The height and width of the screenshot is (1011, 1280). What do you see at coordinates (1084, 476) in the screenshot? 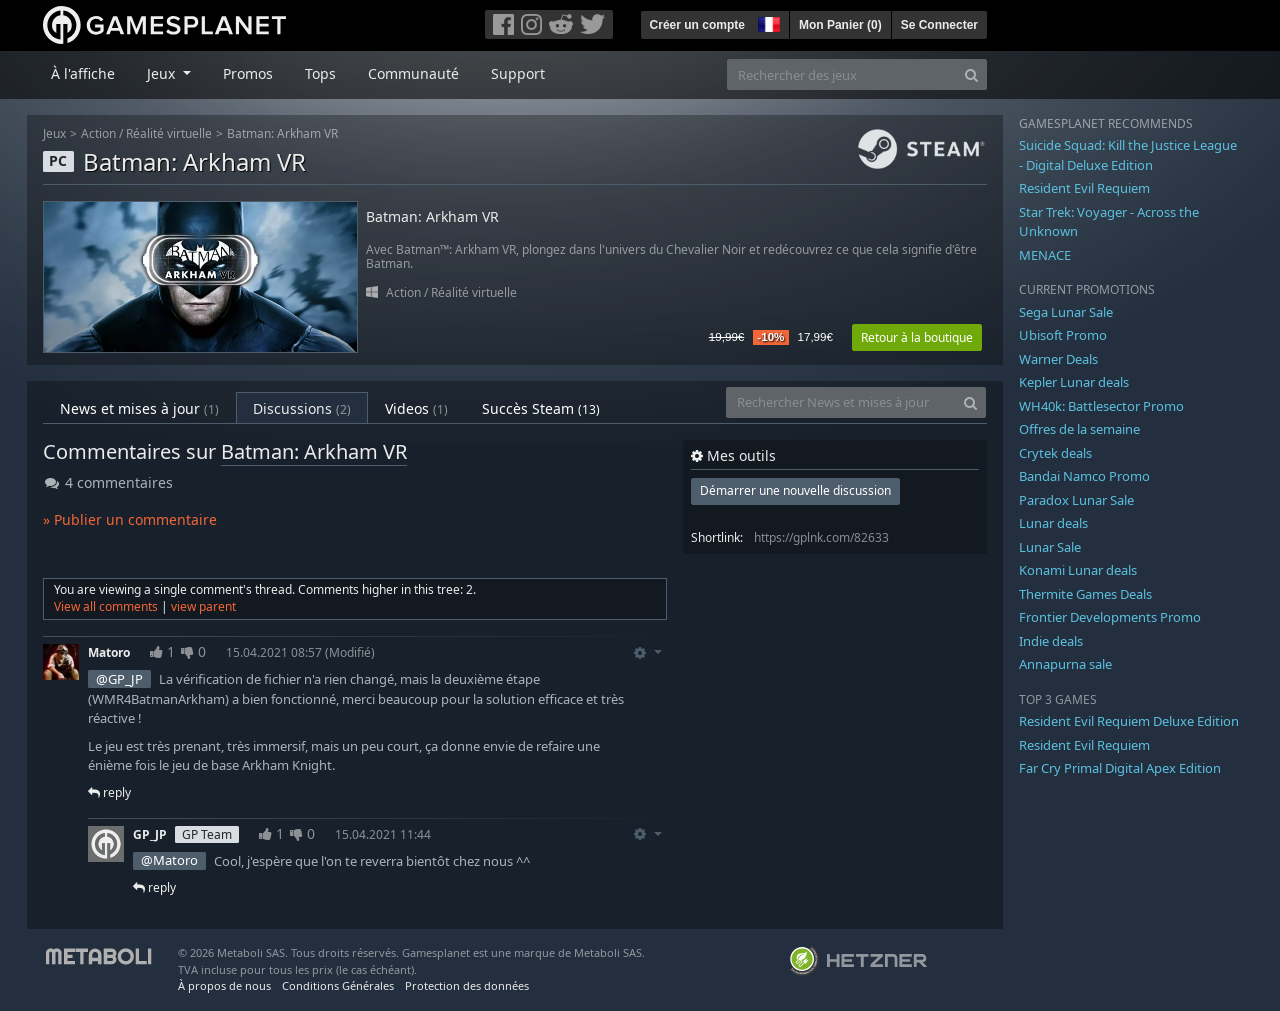
I see `Bandai Namco Promo` at bounding box center [1084, 476].